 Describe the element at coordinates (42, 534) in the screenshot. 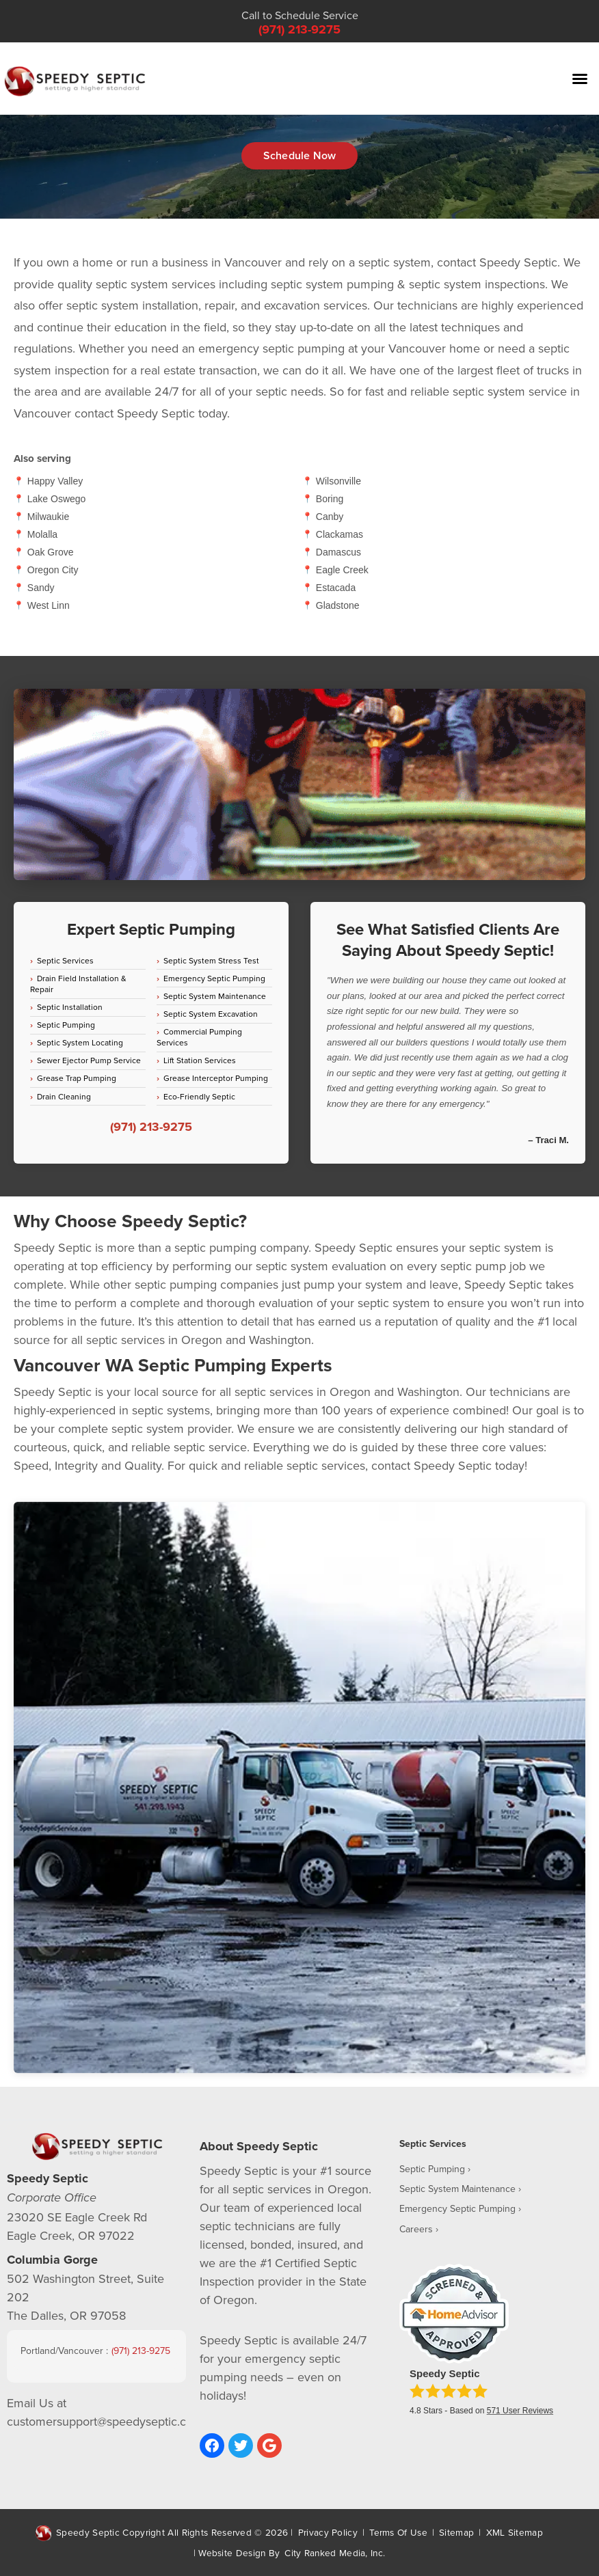

I see `Molalla` at that location.